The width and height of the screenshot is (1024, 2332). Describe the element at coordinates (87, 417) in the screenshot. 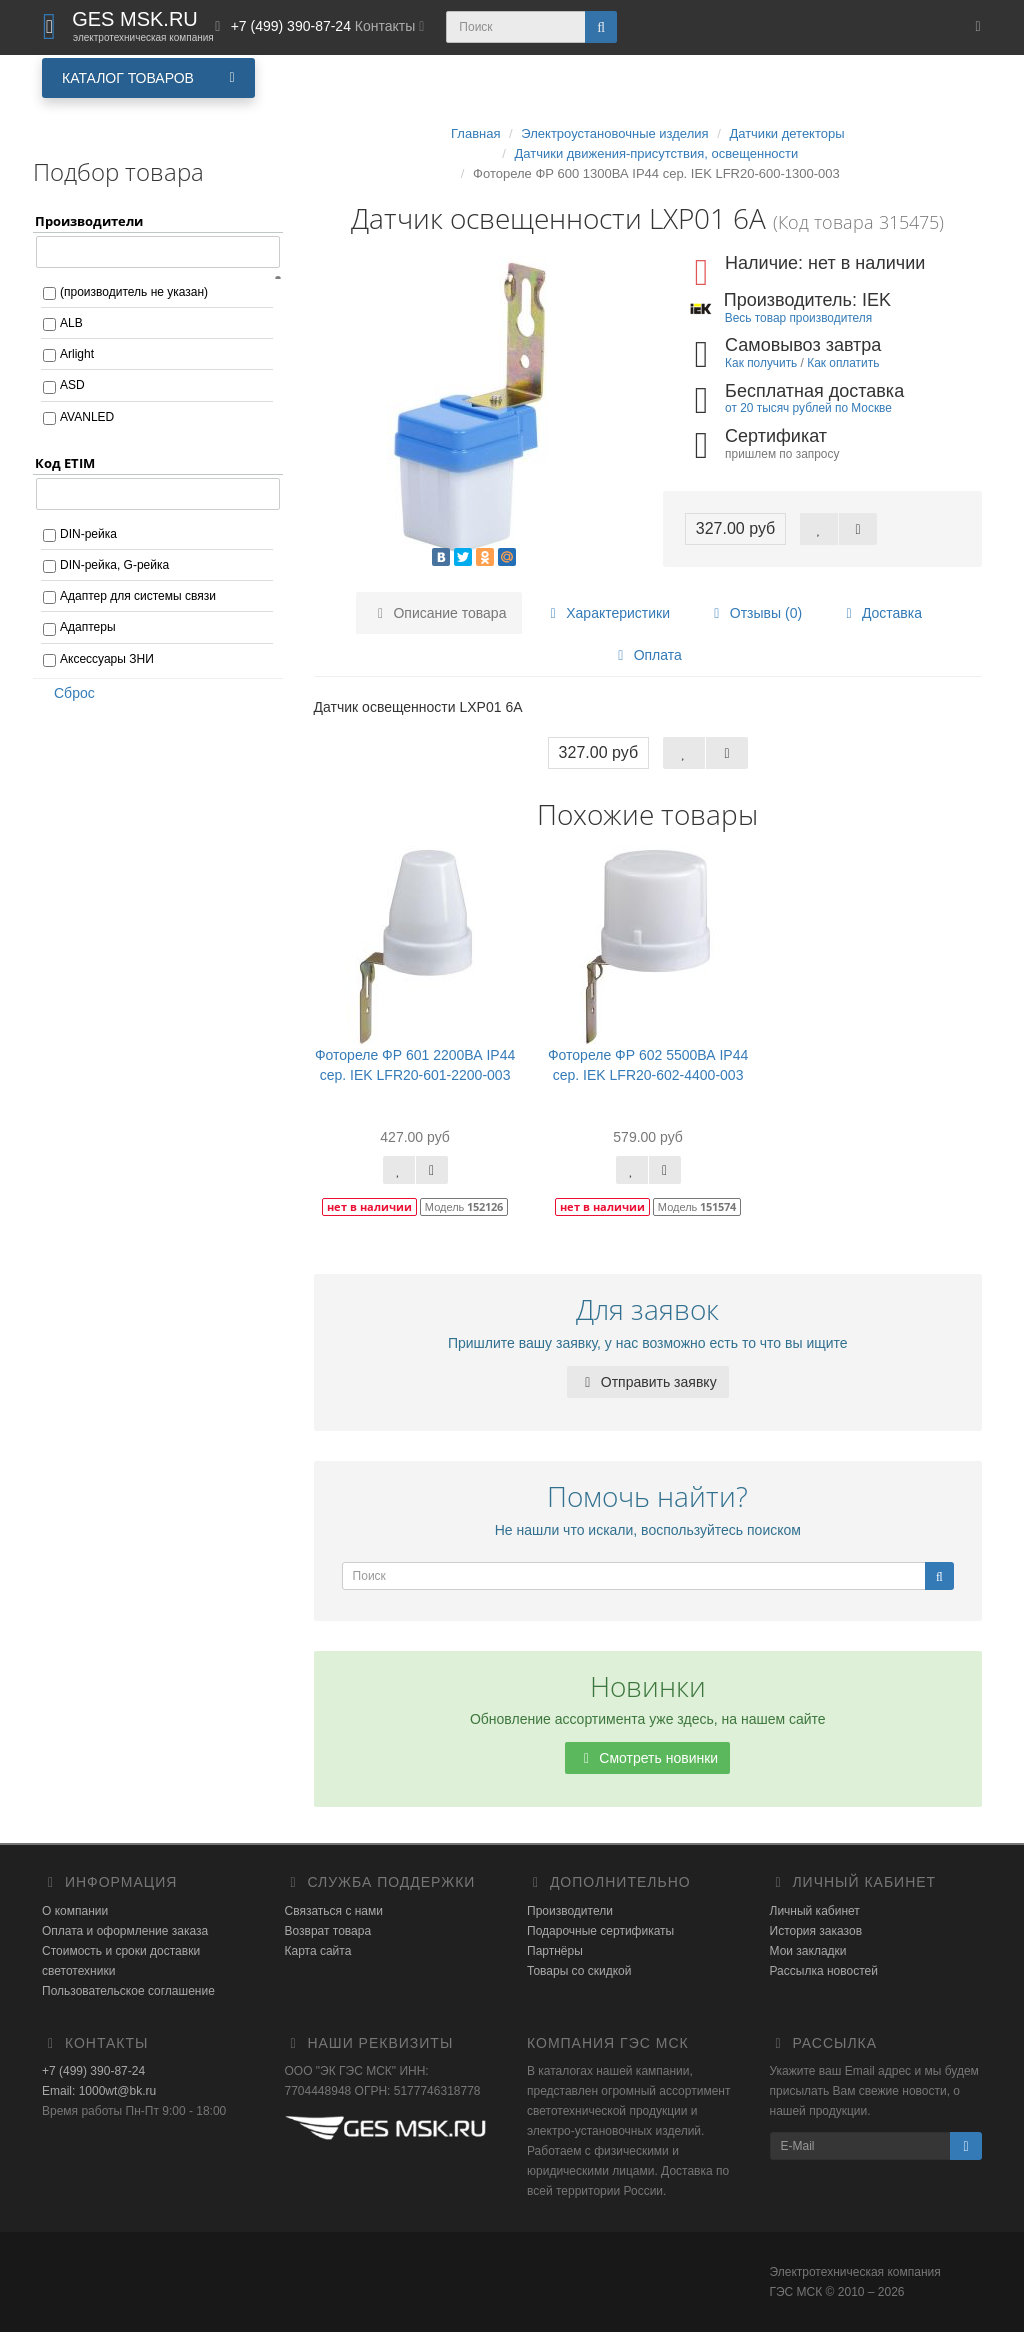

I see `AVANLED` at that location.